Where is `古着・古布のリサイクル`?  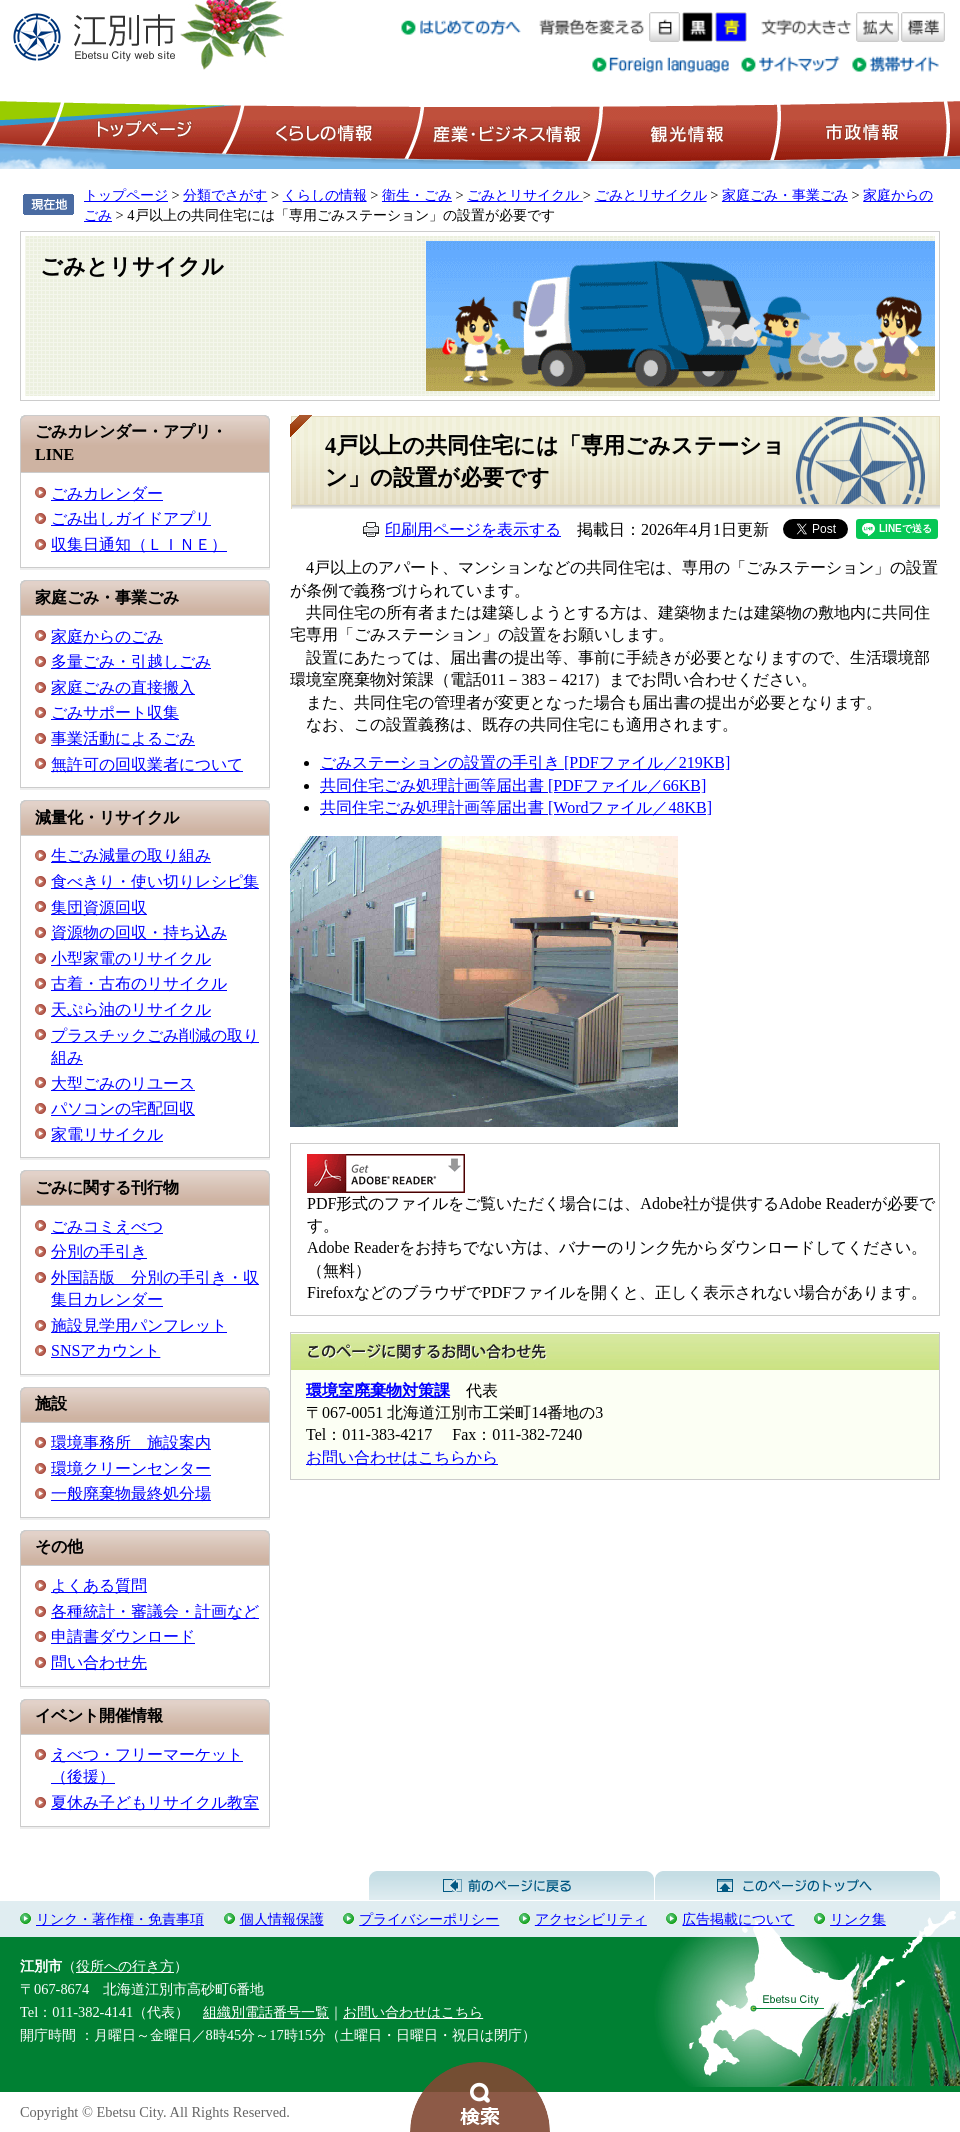 古着・古布のリサイクル is located at coordinates (139, 983).